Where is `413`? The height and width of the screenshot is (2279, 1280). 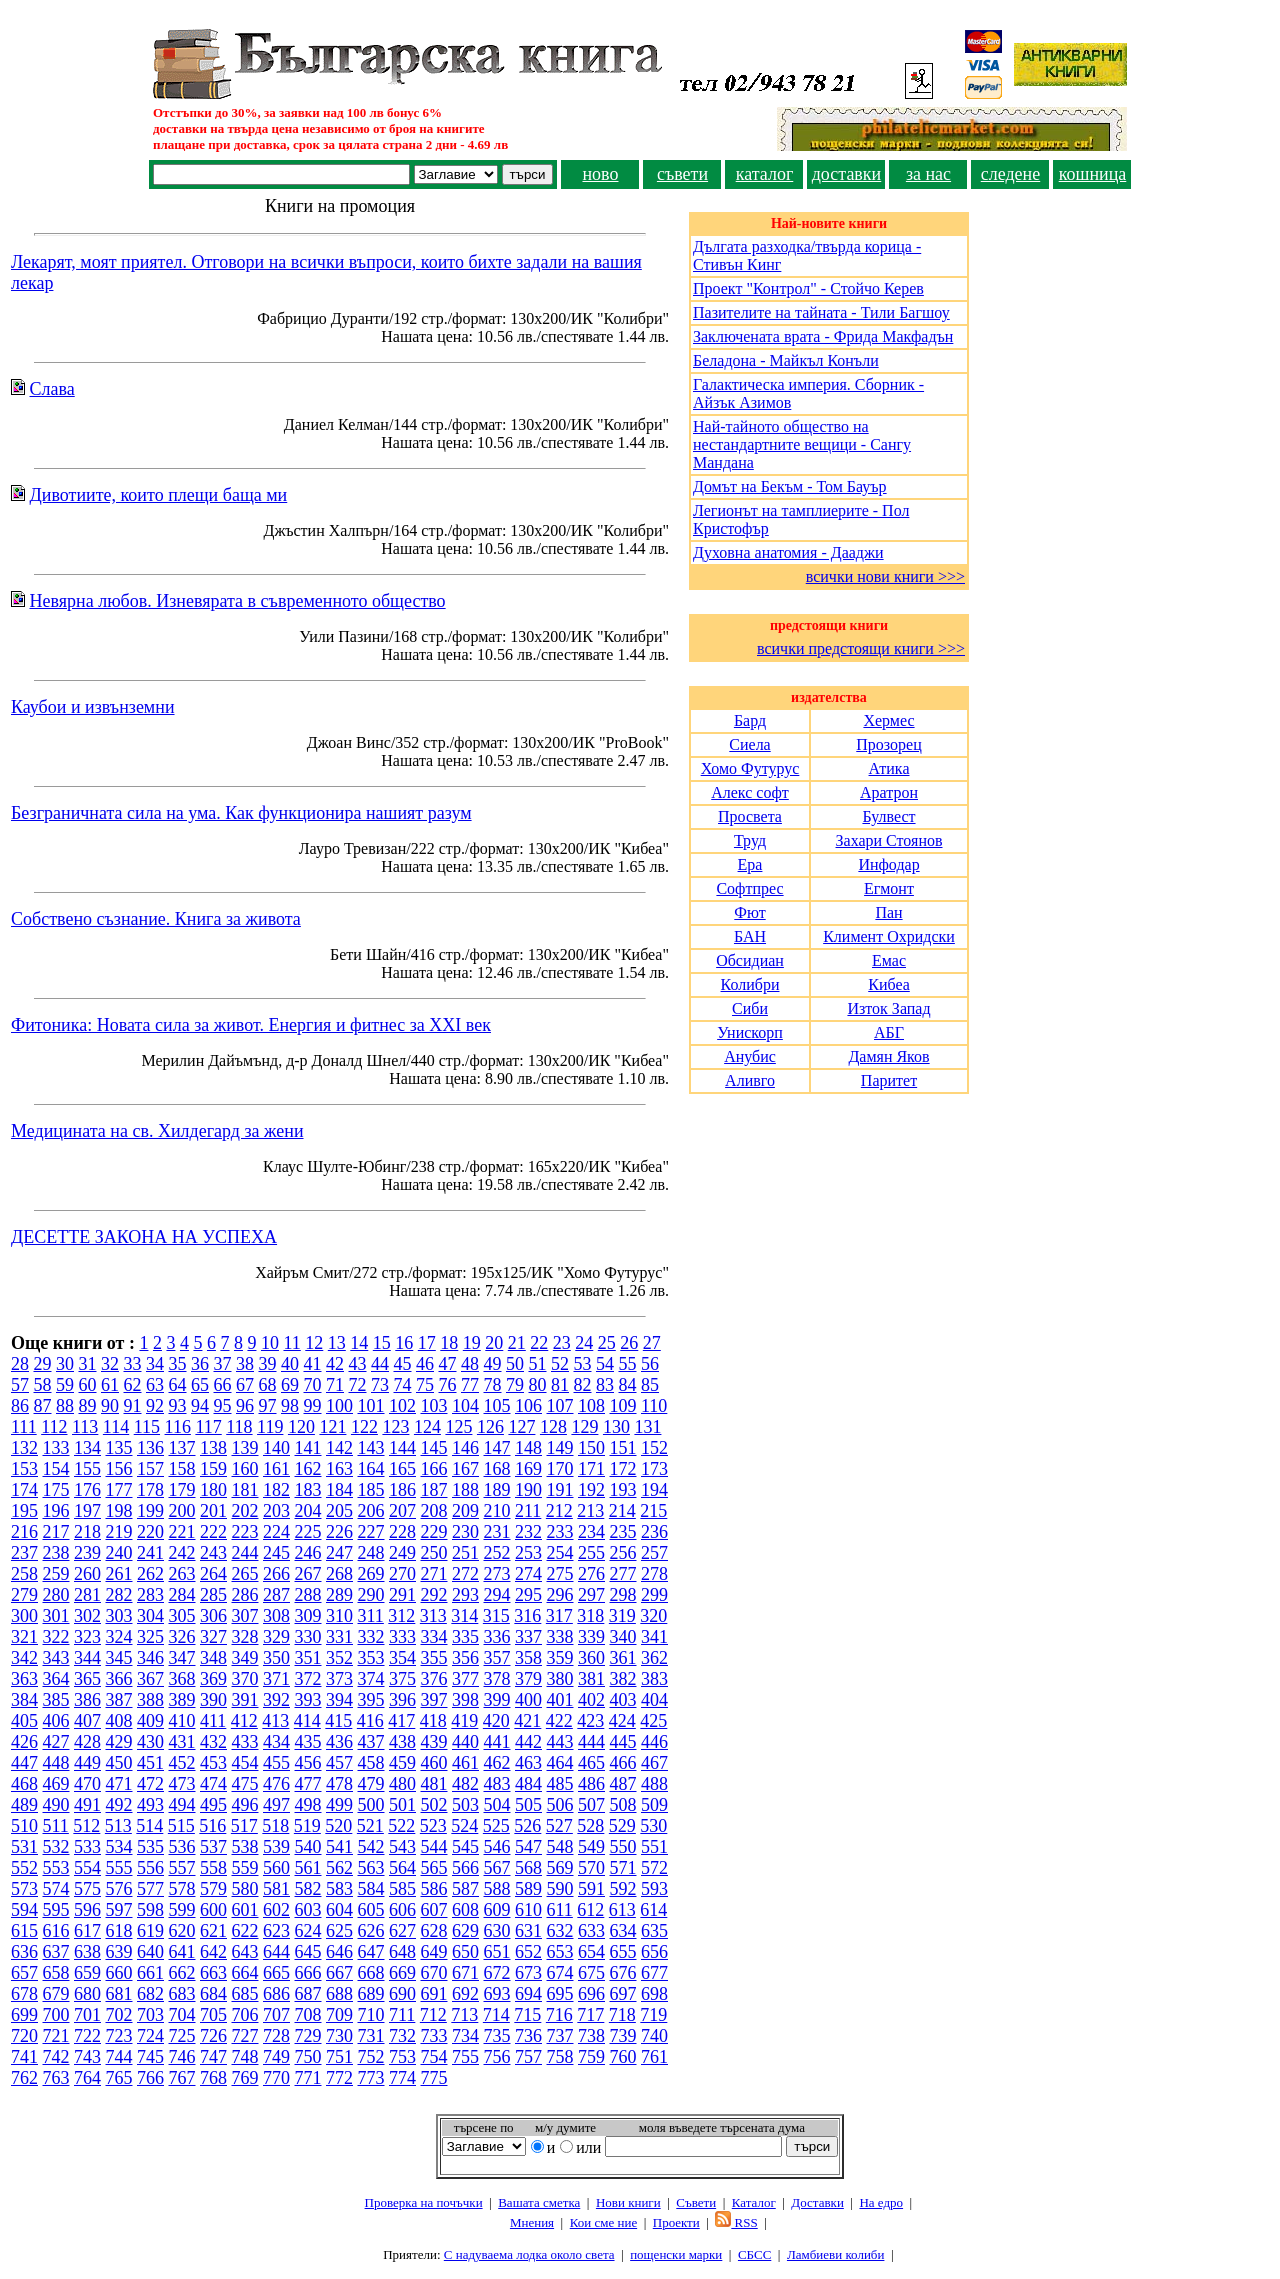 413 is located at coordinates (275, 1721).